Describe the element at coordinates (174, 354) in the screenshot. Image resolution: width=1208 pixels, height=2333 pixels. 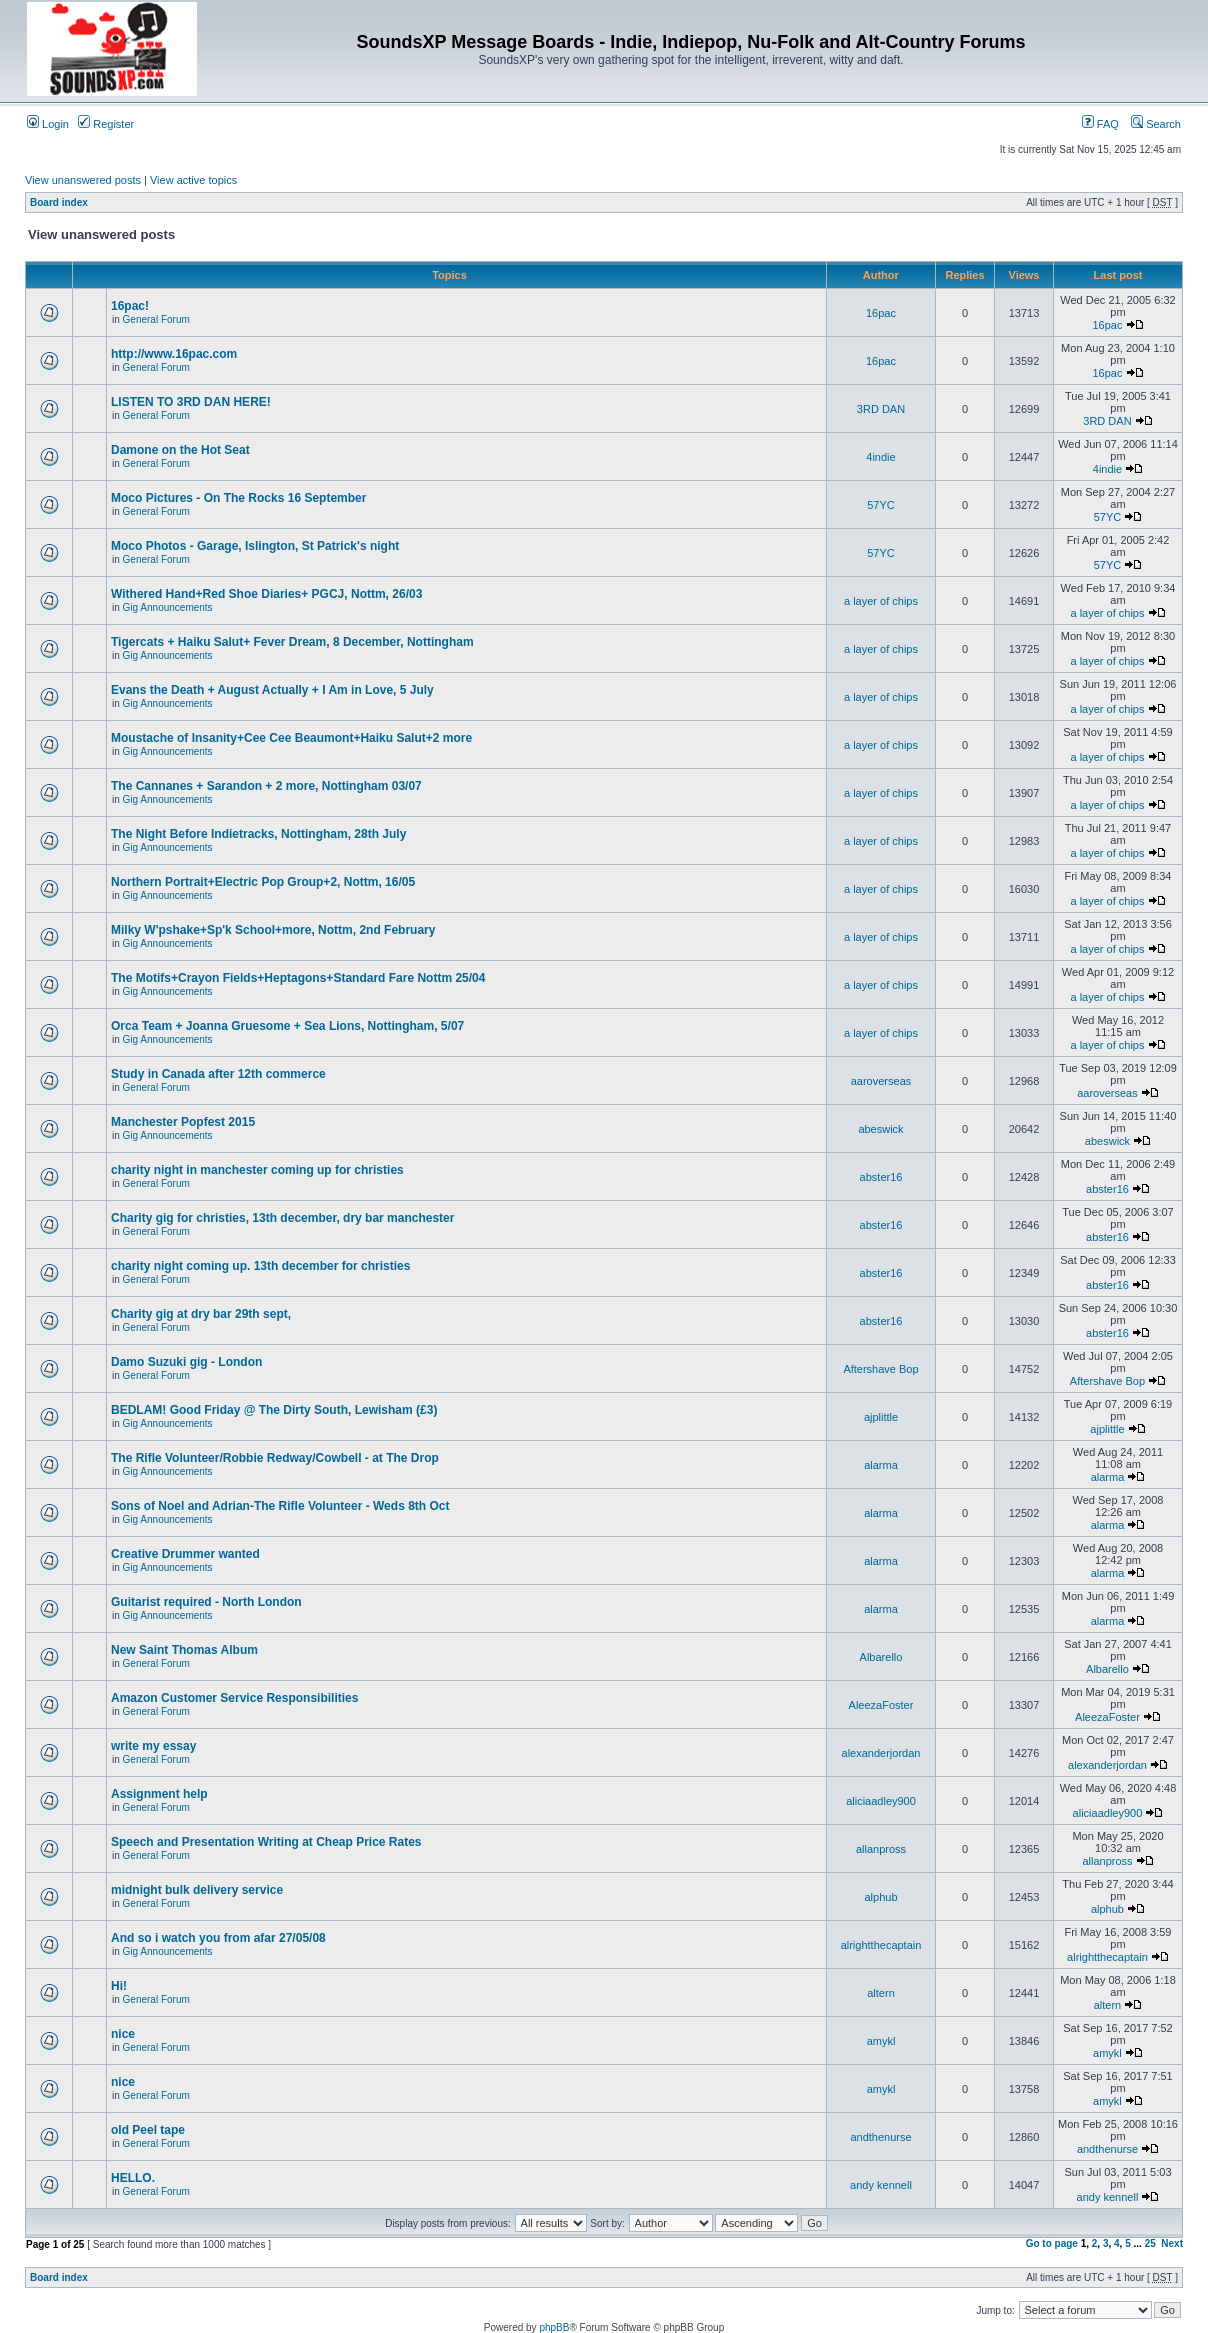
I see `http://www.16pac.com` at that location.